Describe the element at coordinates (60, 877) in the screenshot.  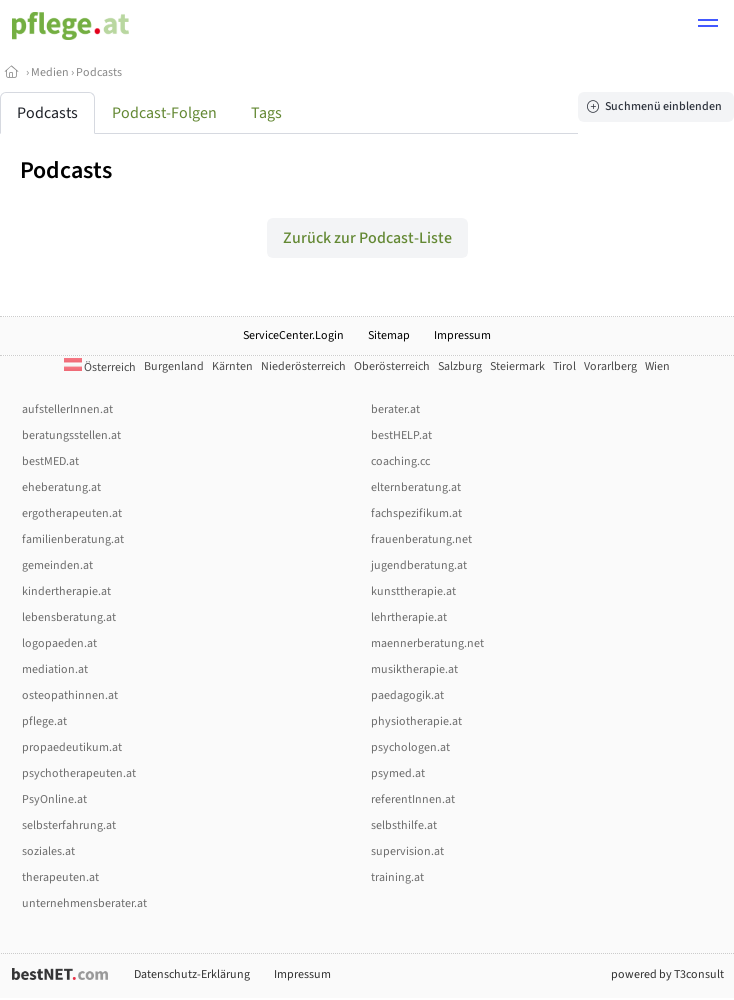
I see `therapeuten.at` at that location.